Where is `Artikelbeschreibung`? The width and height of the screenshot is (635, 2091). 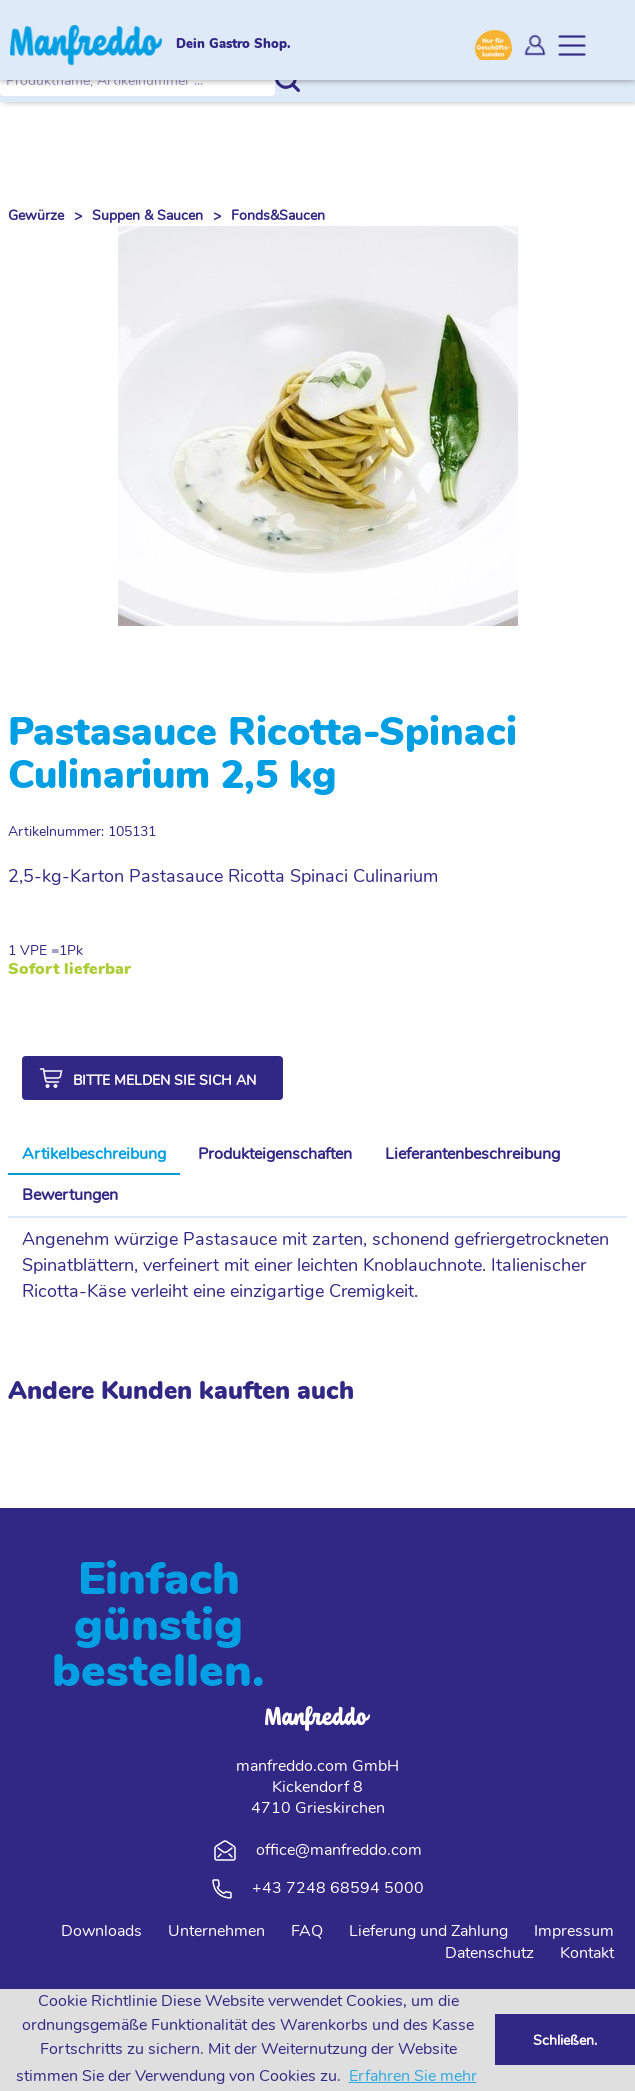 Artikelbeschreibung is located at coordinates (94, 1154).